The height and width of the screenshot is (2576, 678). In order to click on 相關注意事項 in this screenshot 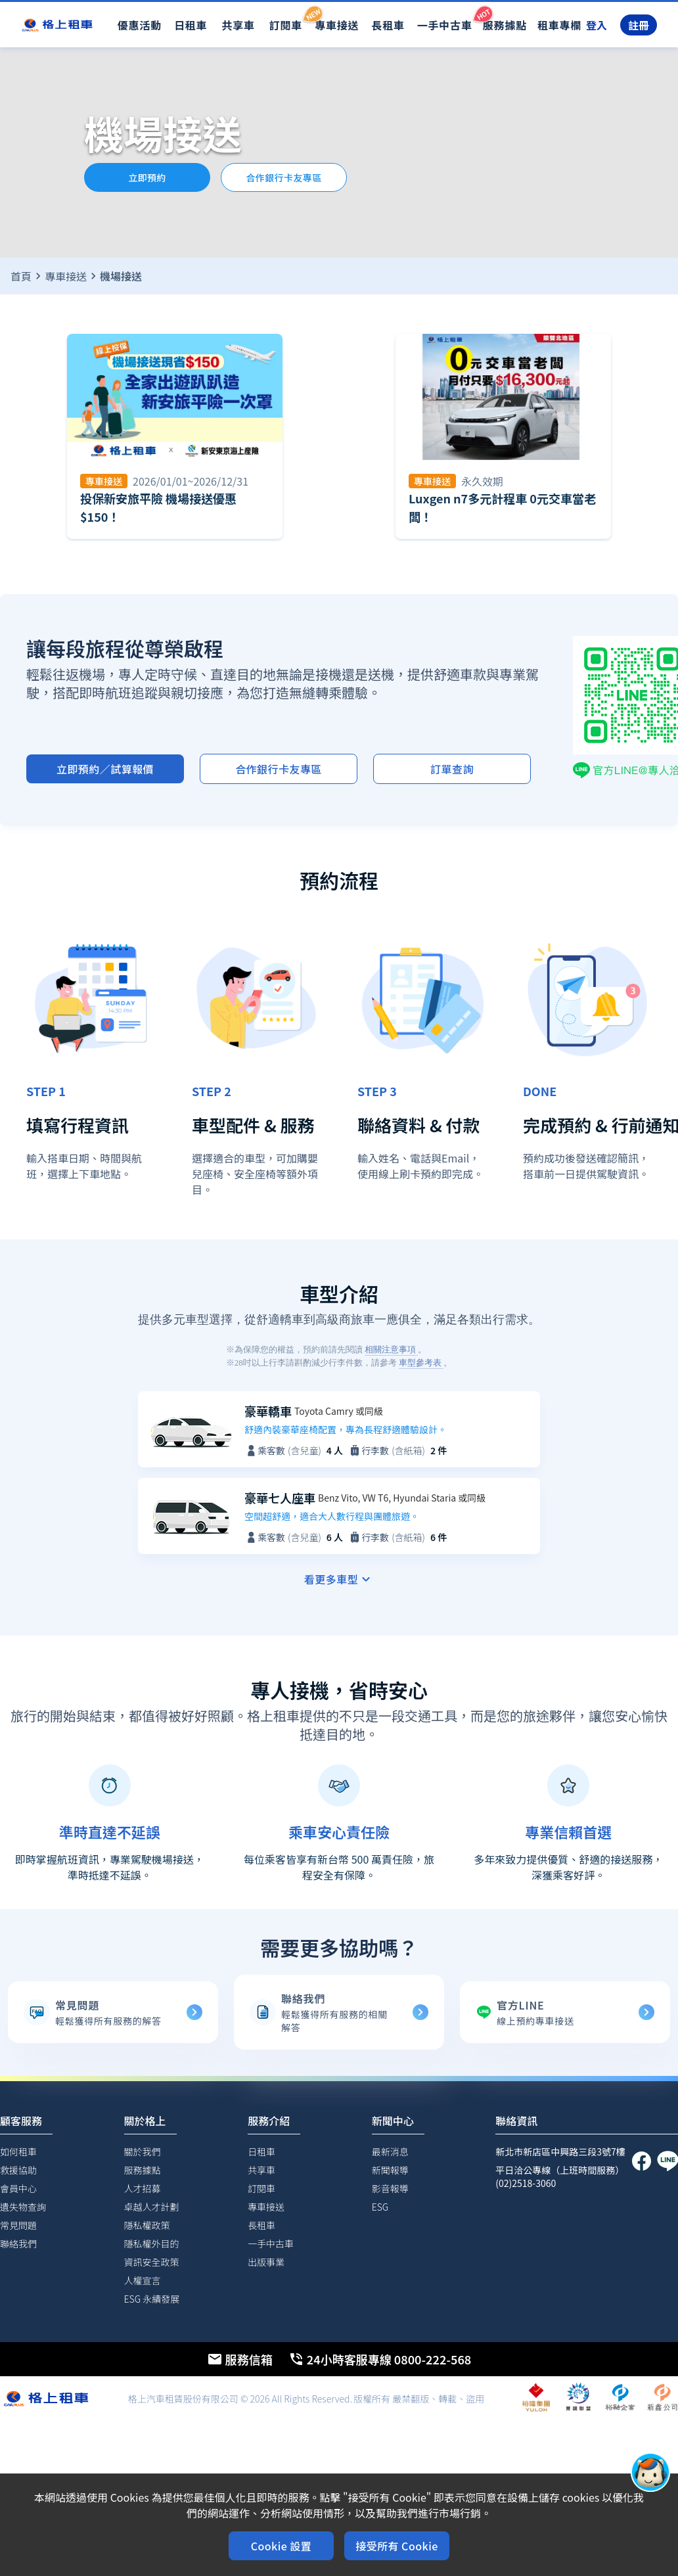, I will do `click(391, 1349)`.